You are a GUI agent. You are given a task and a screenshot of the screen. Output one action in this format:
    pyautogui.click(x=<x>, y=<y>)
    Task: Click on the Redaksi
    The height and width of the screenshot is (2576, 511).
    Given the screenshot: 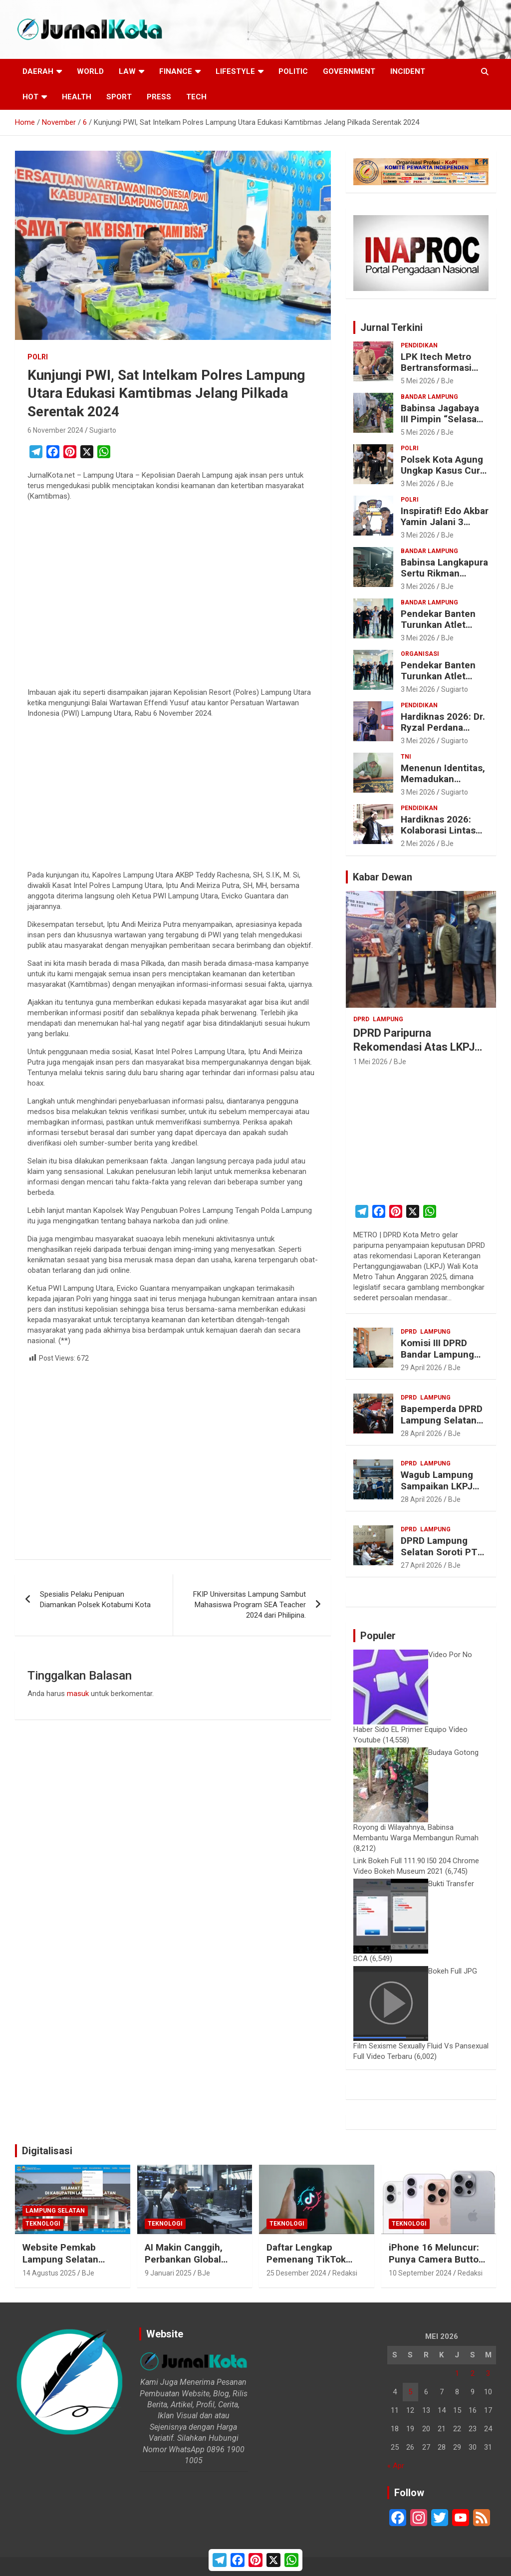 What is the action you would take?
    pyautogui.click(x=344, y=2273)
    